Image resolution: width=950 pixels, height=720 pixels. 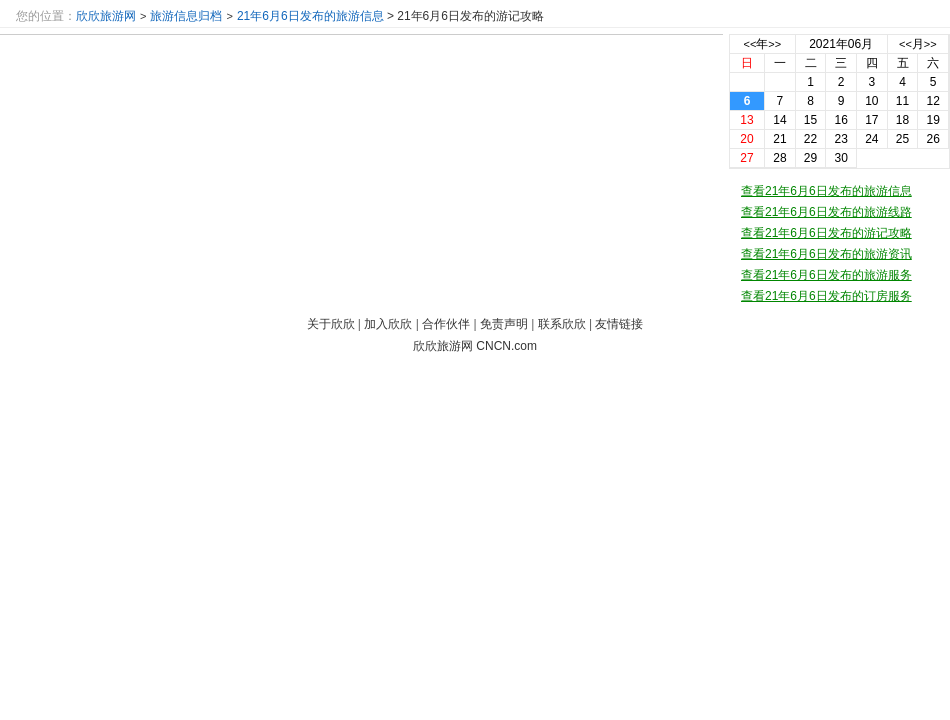 What do you see at coordinates (331, 324) in the screenshot?
I see `关于欣欣` at bounding box center [331, 324].